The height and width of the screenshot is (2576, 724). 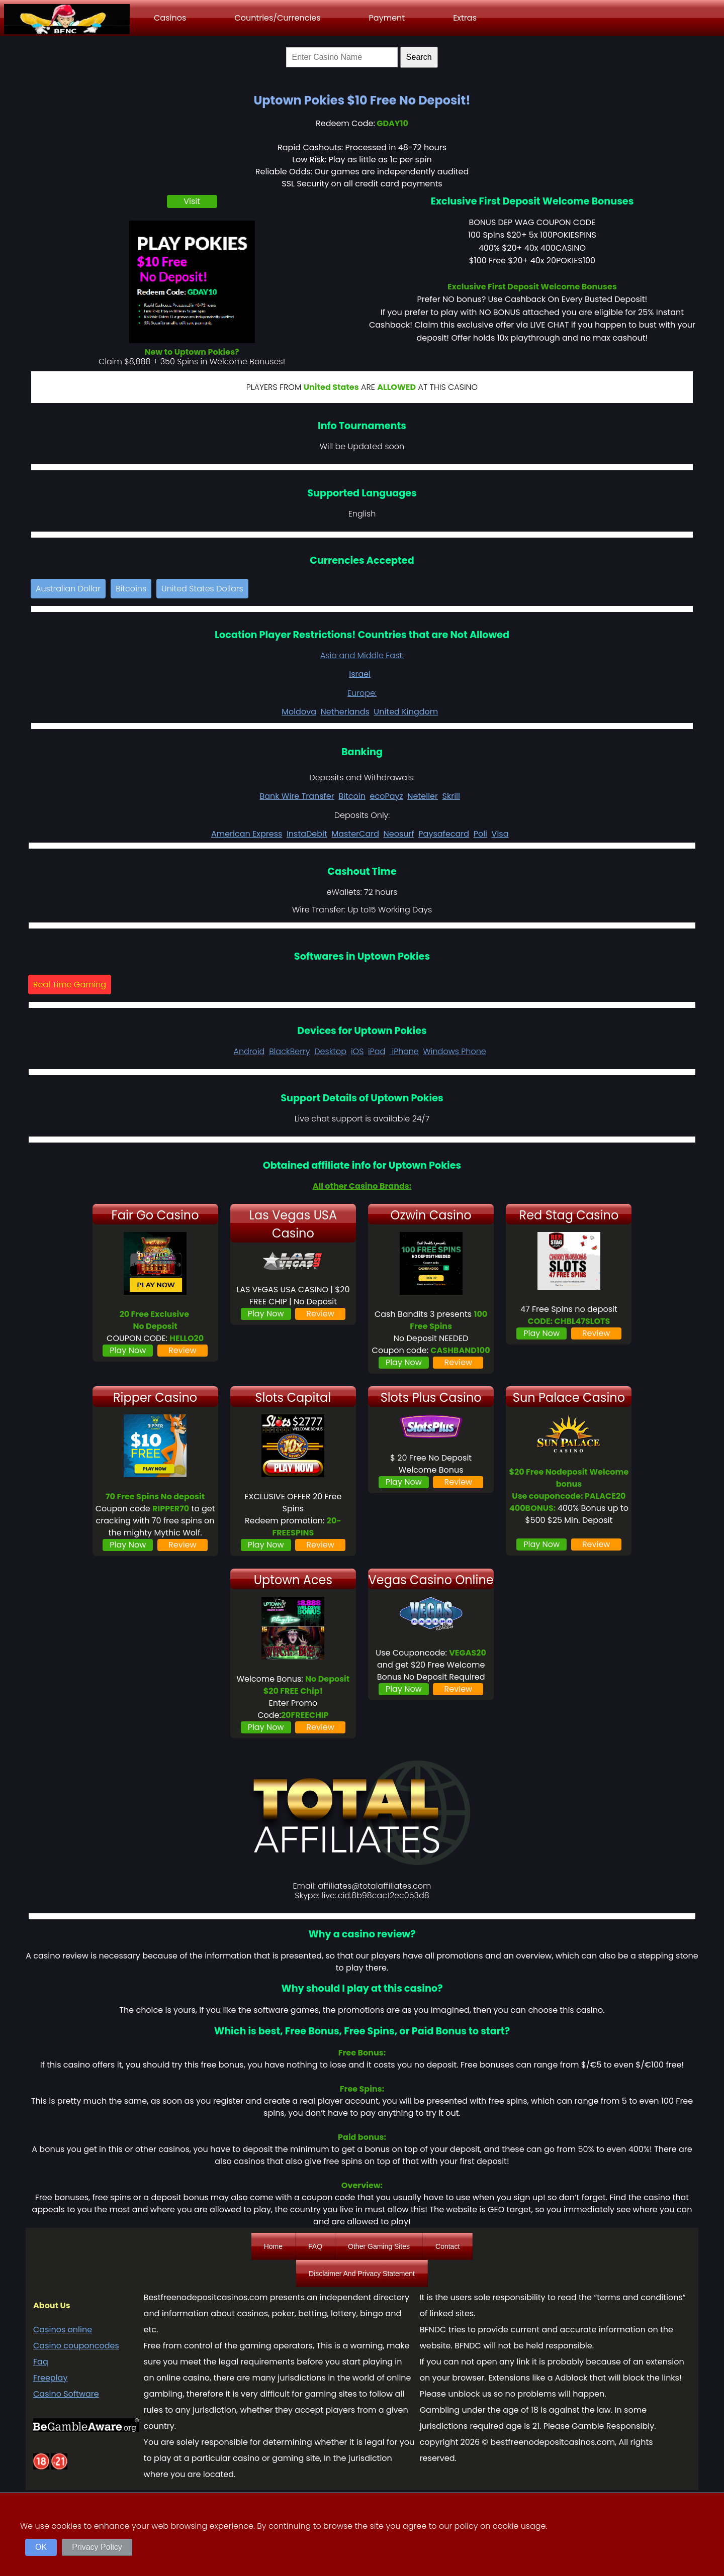 I want to click on Casinos online, so click(x=62, y=2329).